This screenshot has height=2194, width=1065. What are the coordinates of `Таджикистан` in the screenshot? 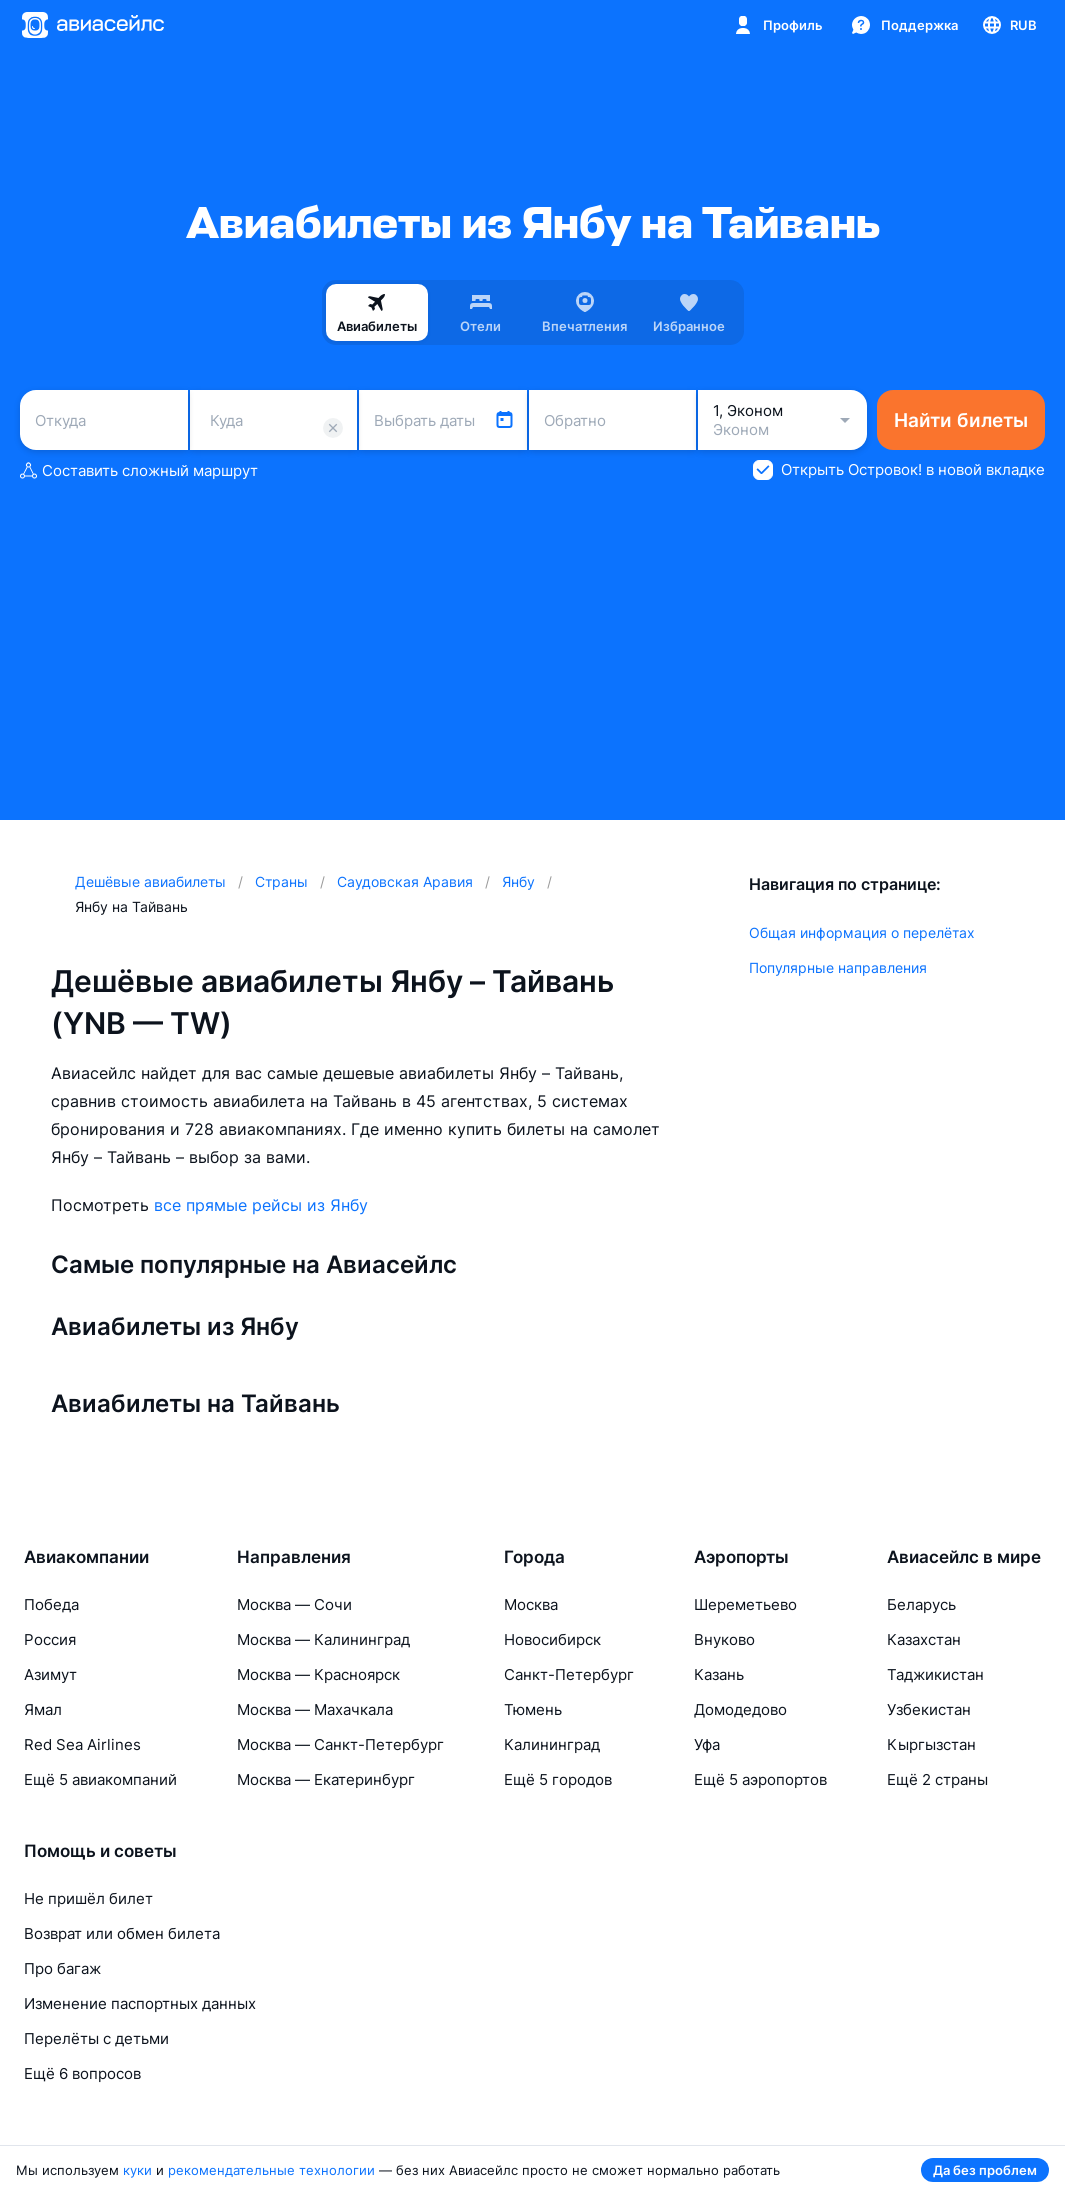 It's located at (935, 1674).